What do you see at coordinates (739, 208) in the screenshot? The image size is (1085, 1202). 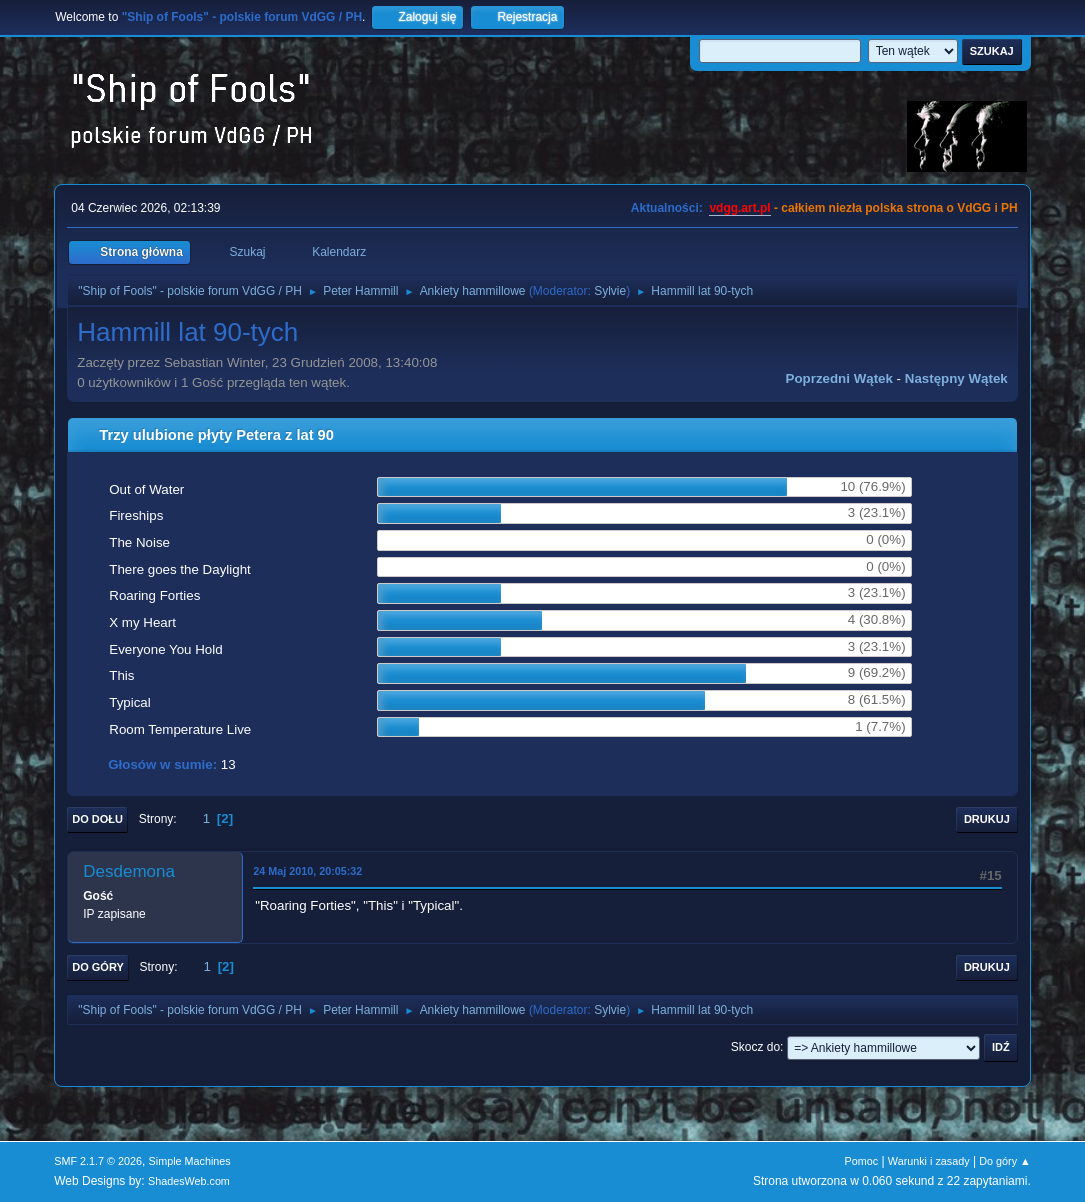 I see `vdgg.art.pl` at bounding box center [739, 208].